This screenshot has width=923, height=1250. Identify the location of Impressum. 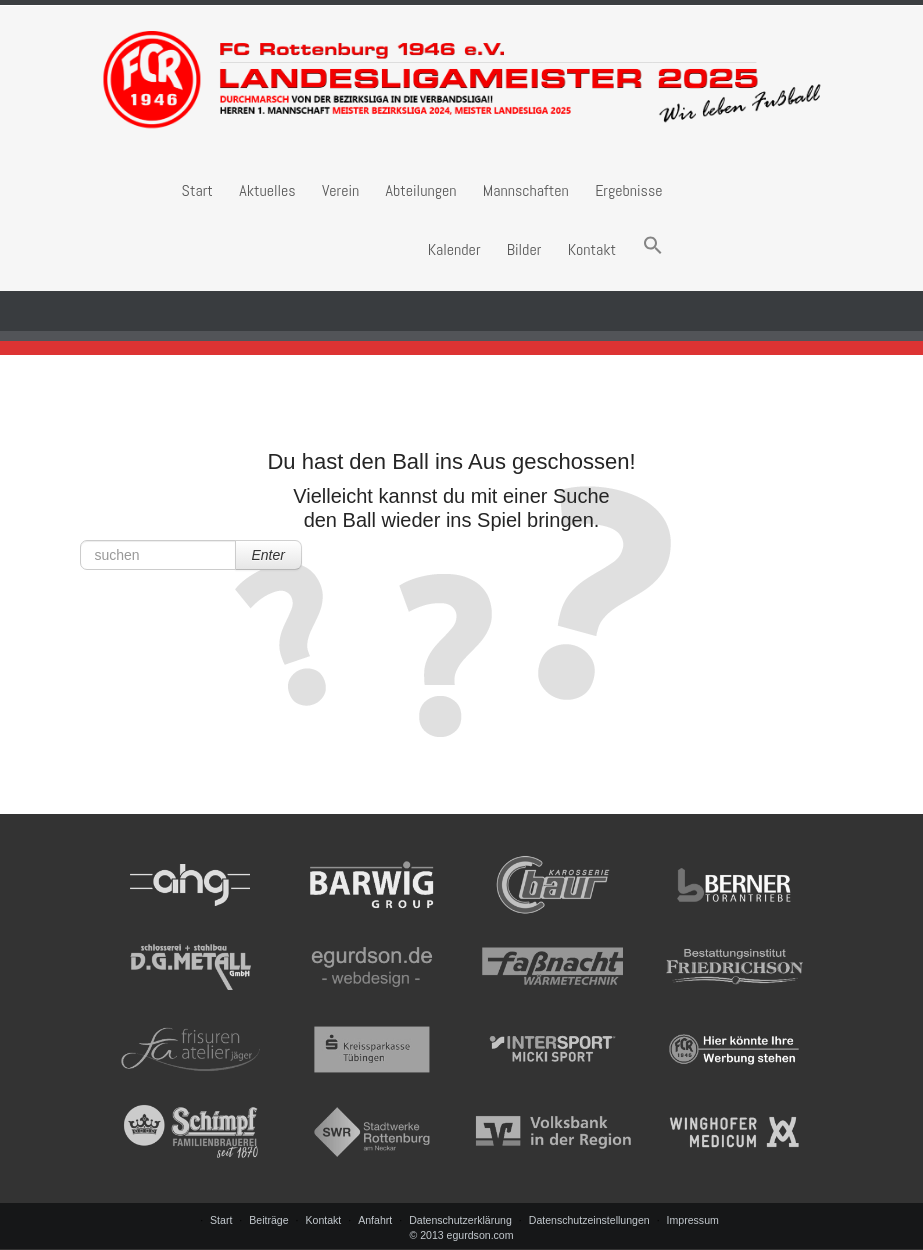
(693, 1220).